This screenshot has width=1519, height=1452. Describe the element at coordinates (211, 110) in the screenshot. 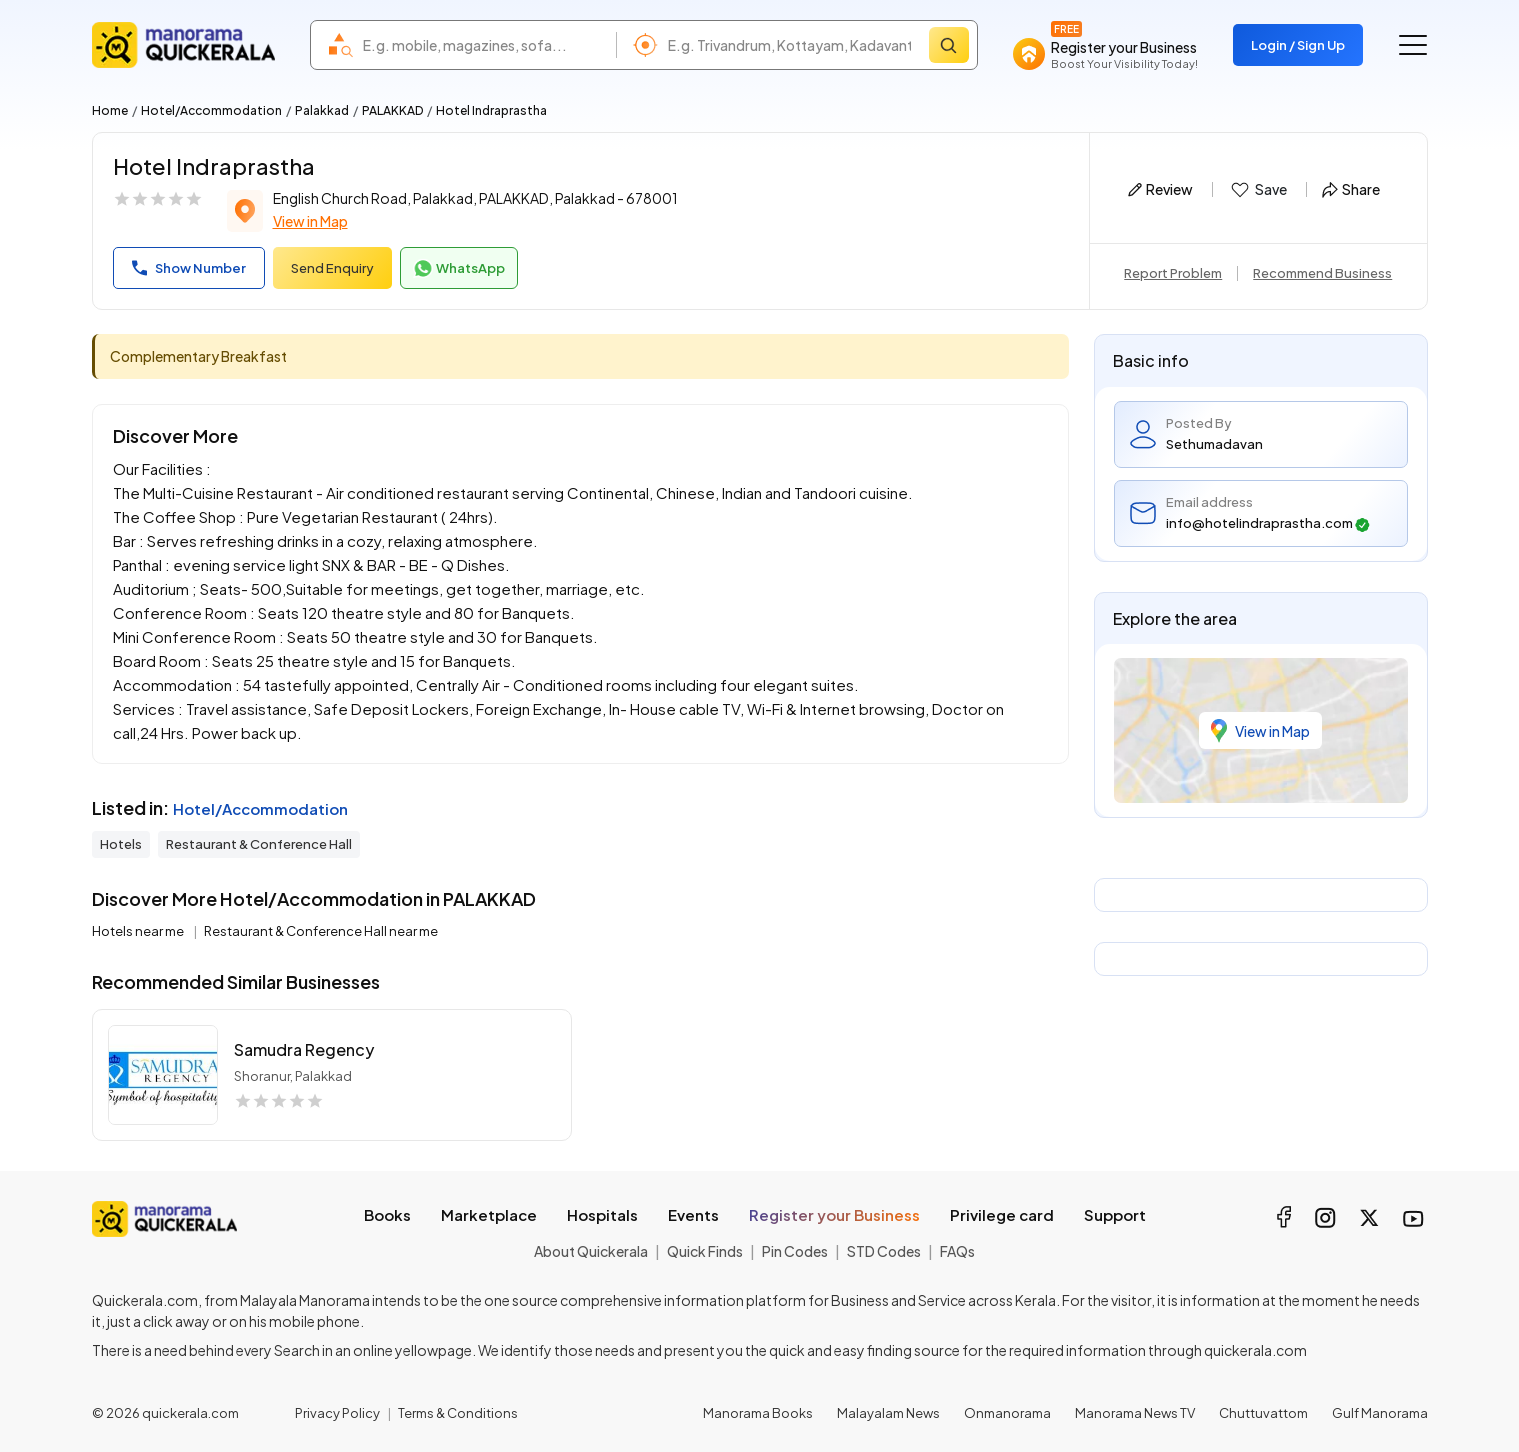

I see `Hotel/Accommodation` at that location.